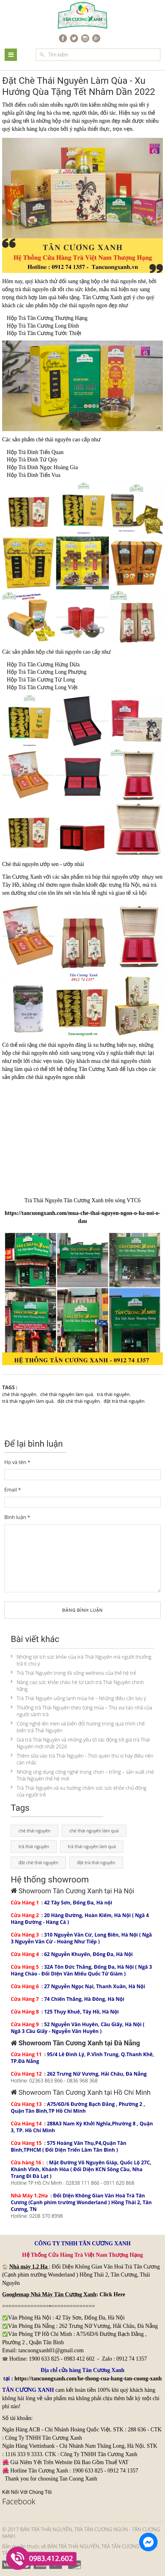  I want to click on chè thái nguyên, so click(80, 121).